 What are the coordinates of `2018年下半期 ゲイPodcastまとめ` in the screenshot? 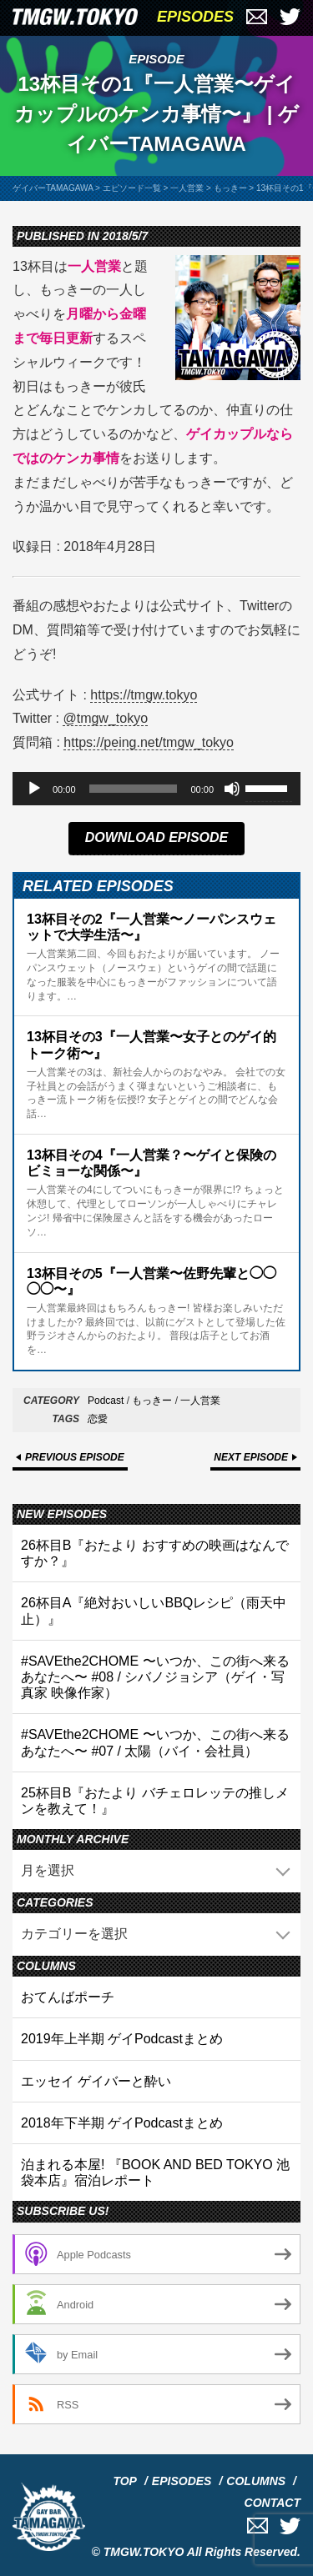 It's located at (122, 2123).